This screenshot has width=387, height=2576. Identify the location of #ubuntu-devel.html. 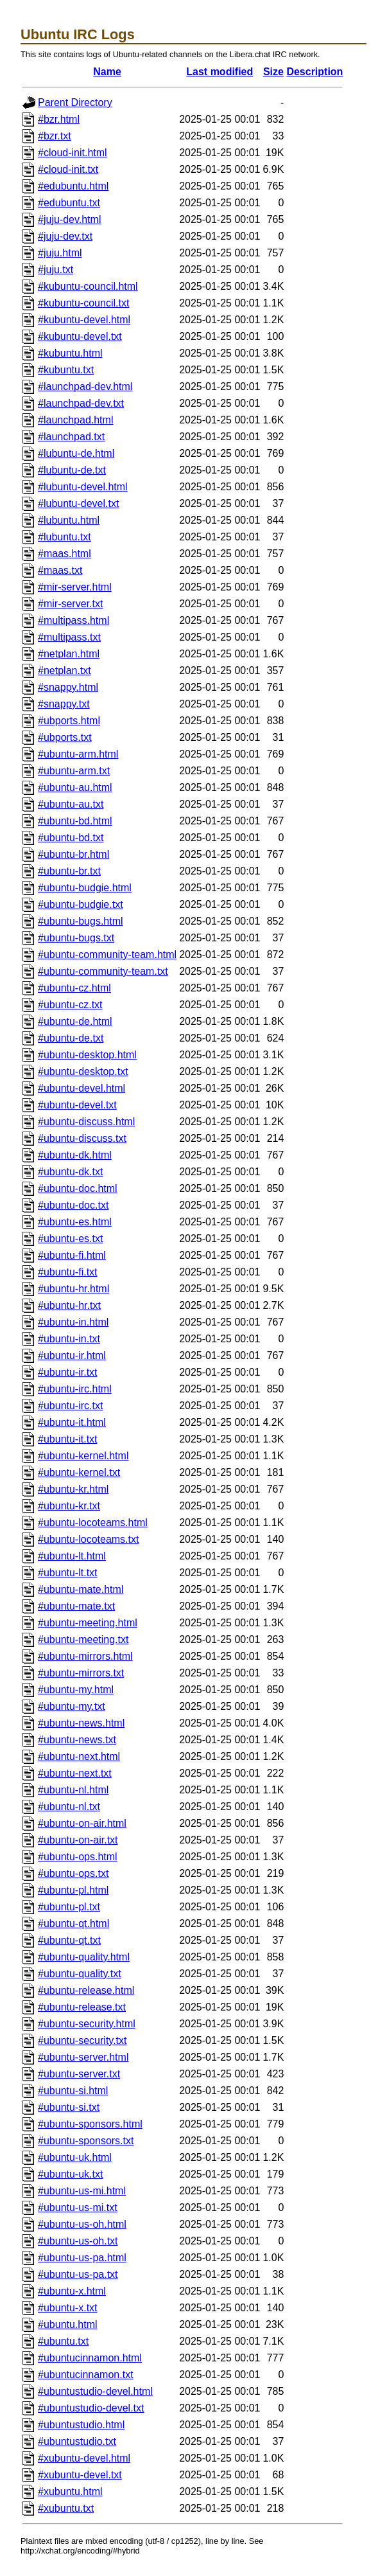
(81, 1088).